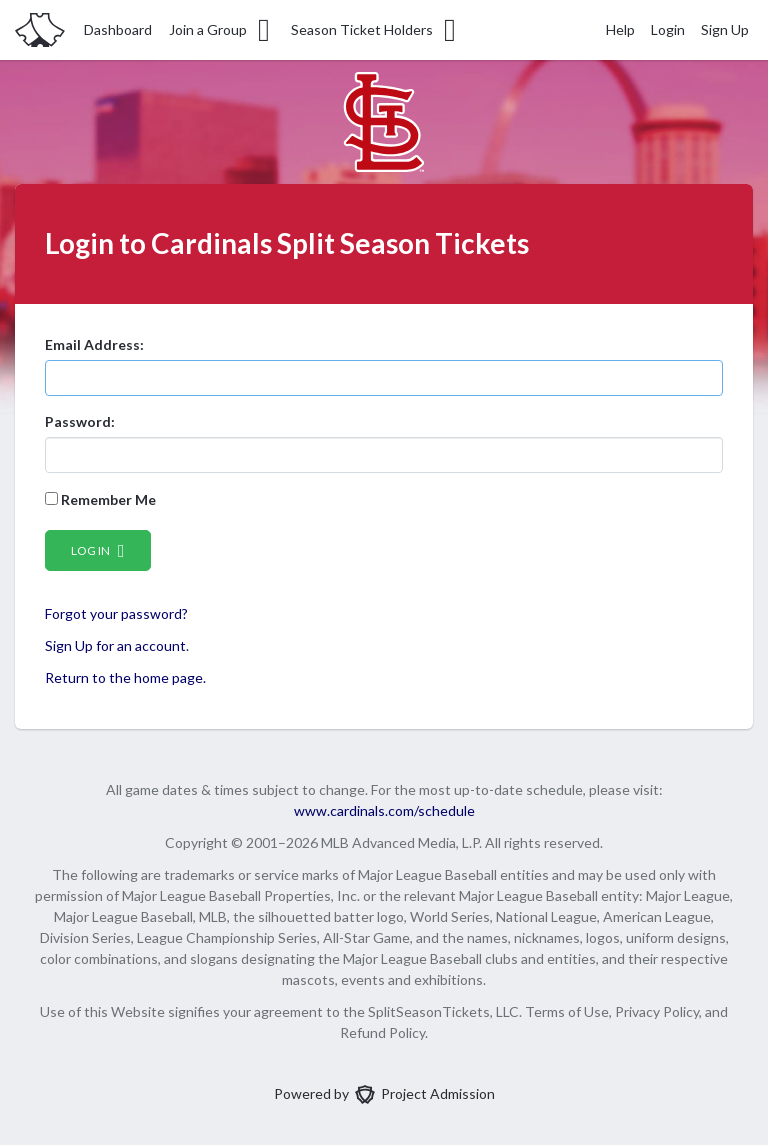  I want to click on Refund Policy, so click(382, 1032).